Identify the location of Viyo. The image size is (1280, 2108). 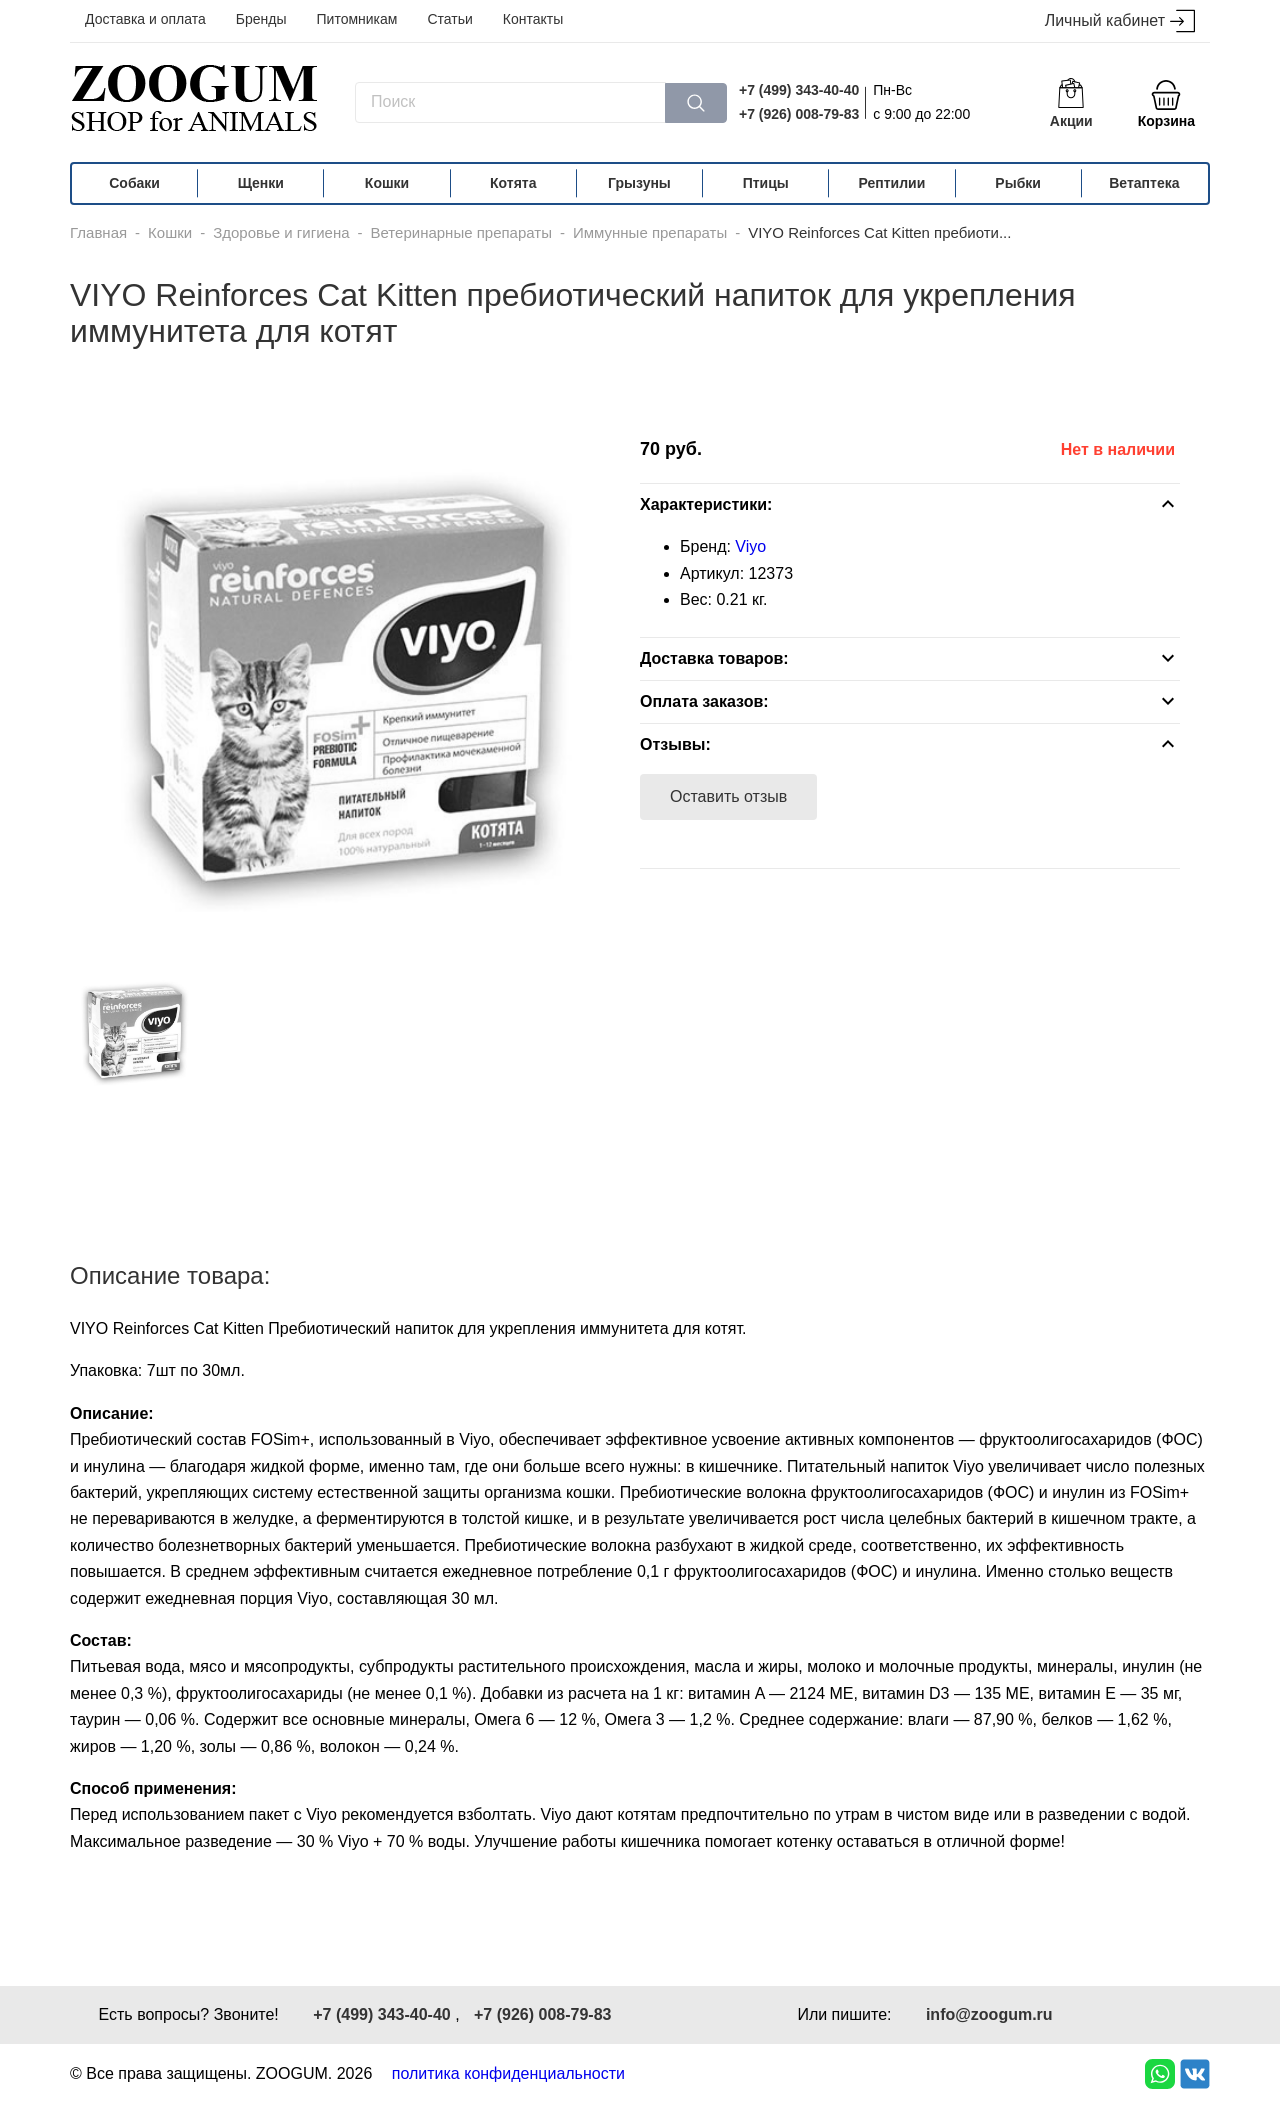
(750, 546).